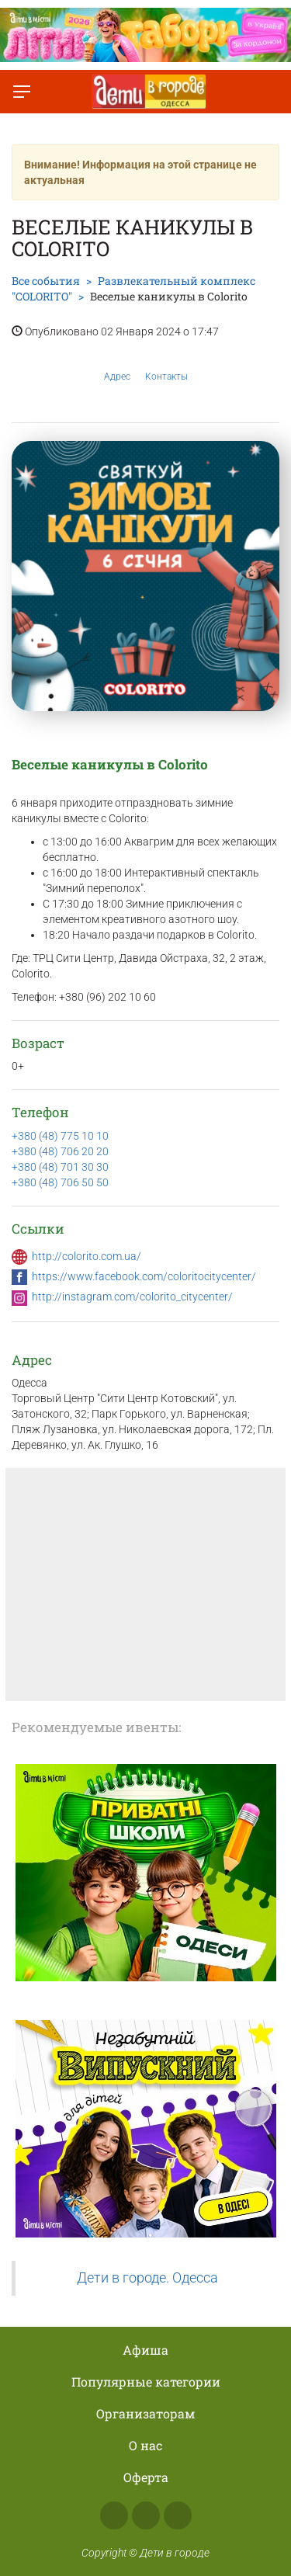  I want to click on http://instagram.com/colorito_citycenter/, so click(132, 1296).